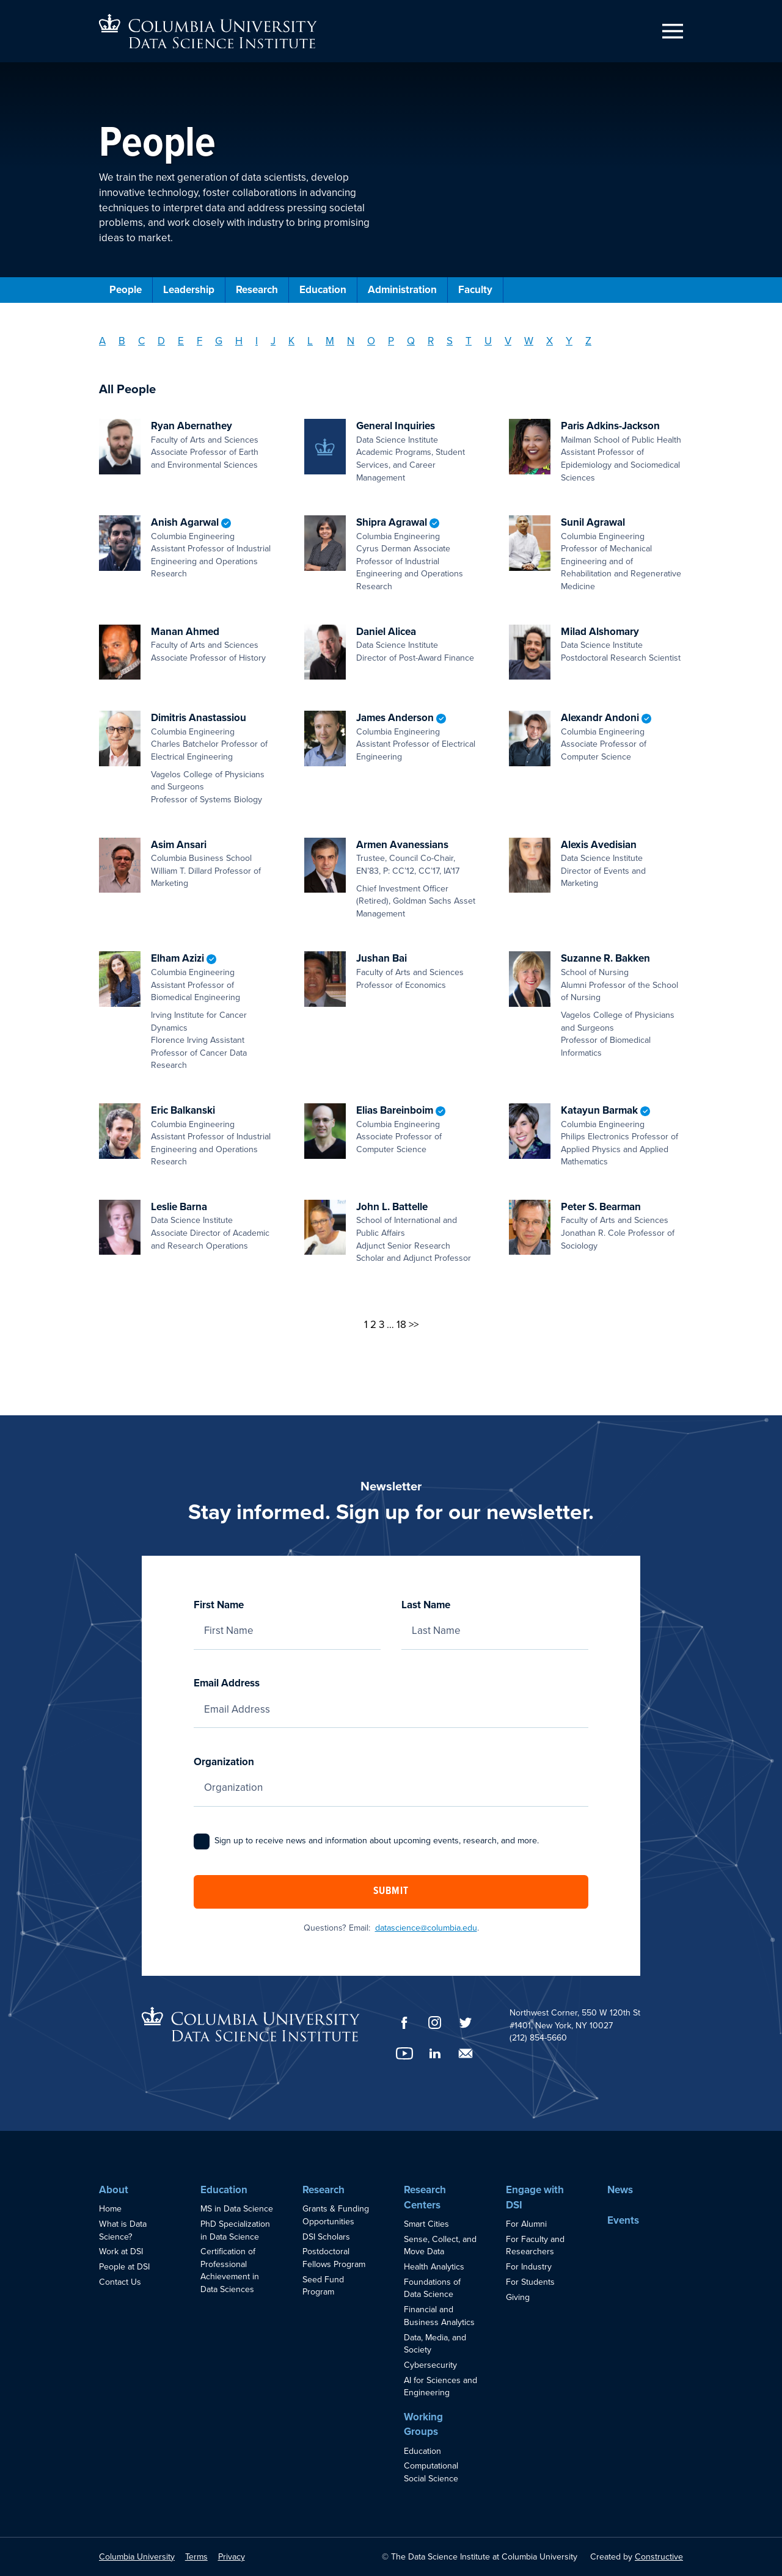 The width and height of the screenshot is (782, 2576). Describe the element at coordinates (435, 2053) in the screenshot. I see `[LinkedIn]` at that location.